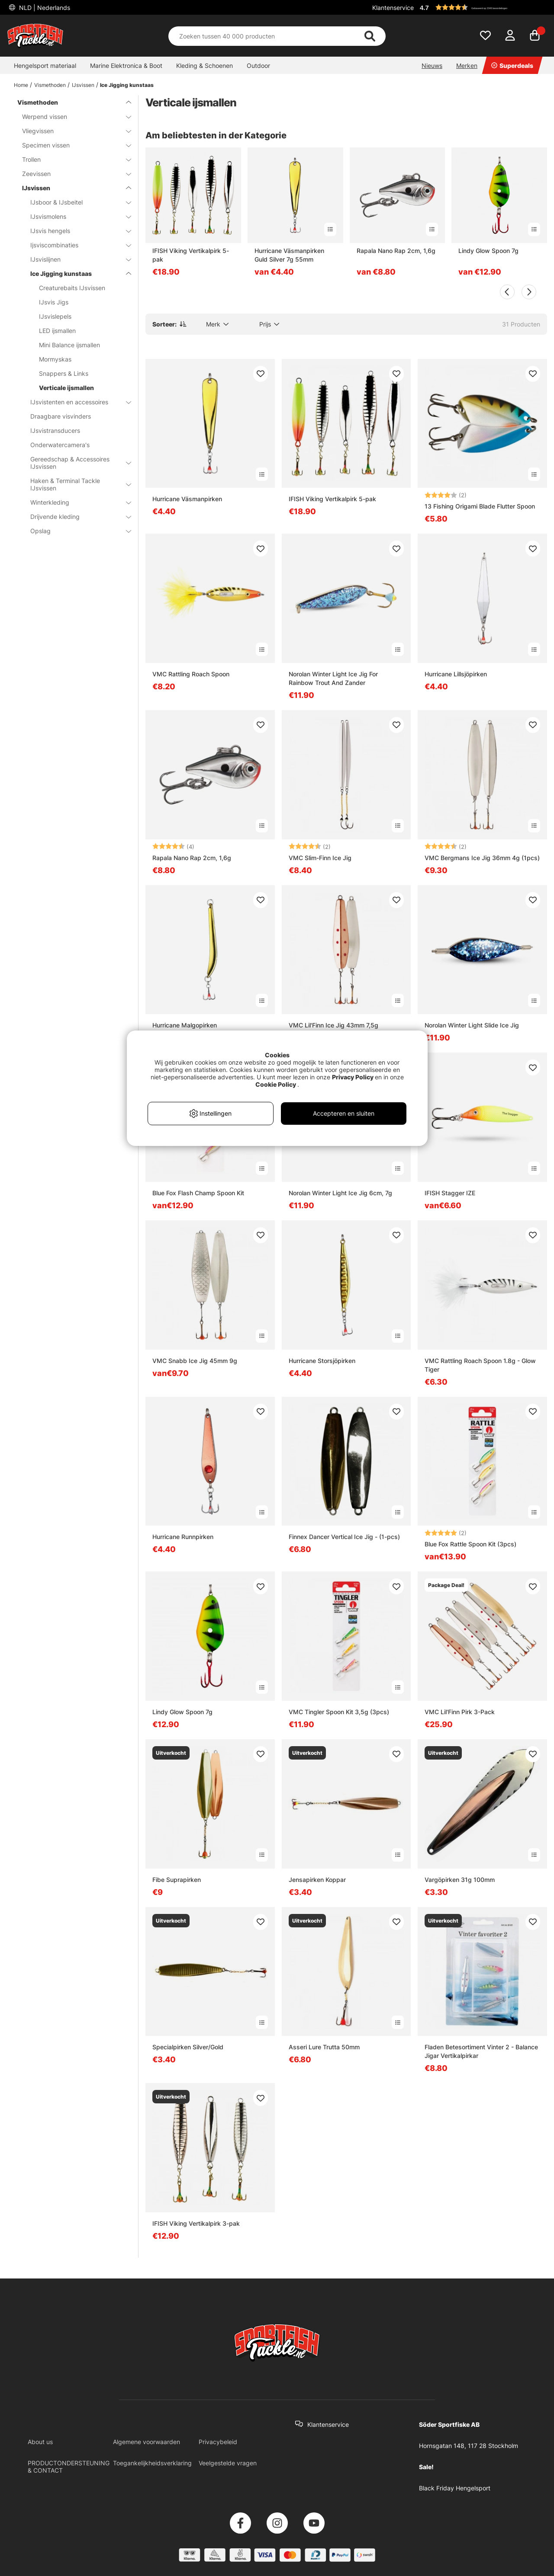 This screenshot has height=2576, width=554. I want to click on VMC Slim-Finn Ice Jig, so click(320, 857).